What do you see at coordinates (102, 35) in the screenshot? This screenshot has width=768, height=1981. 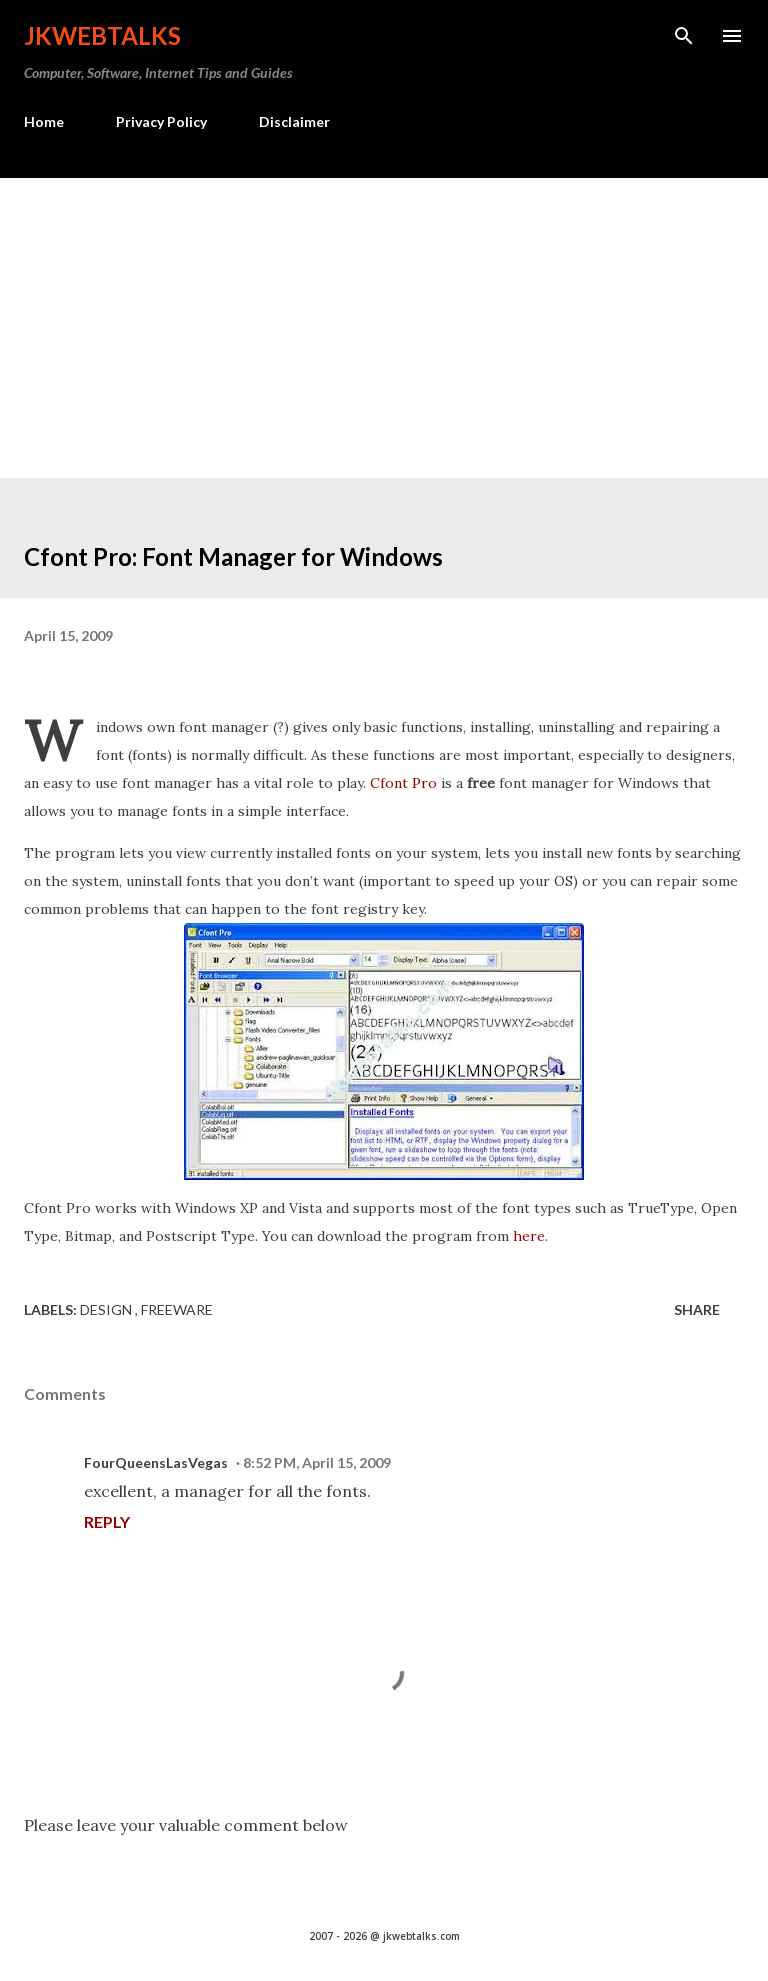 I see `Jkwebtalks` at bounding box center [102, 35].